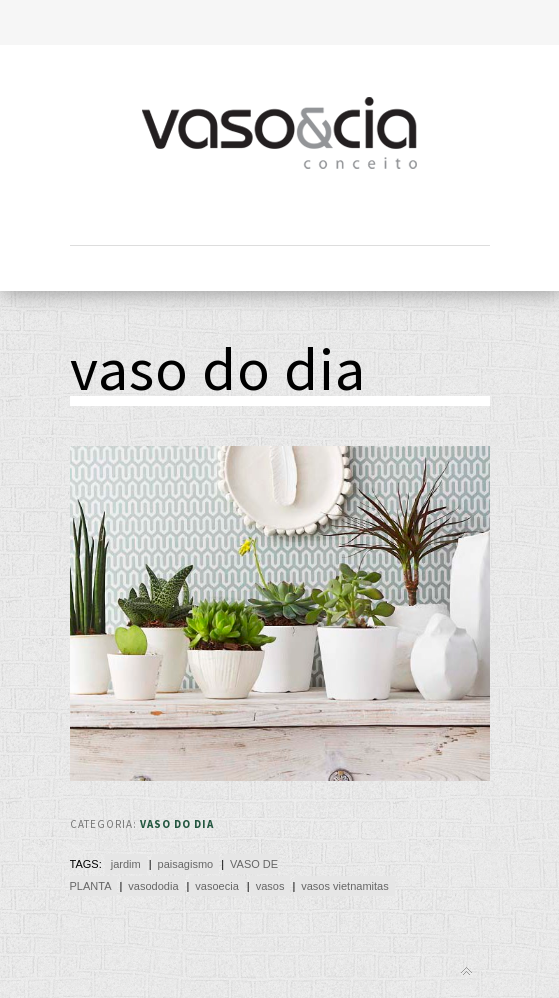 Image resolution: width=559 pixels, height=998 pixels. Describe the element at coordinates (153, 886) in the screenshot. I see `vasododia` at that location.